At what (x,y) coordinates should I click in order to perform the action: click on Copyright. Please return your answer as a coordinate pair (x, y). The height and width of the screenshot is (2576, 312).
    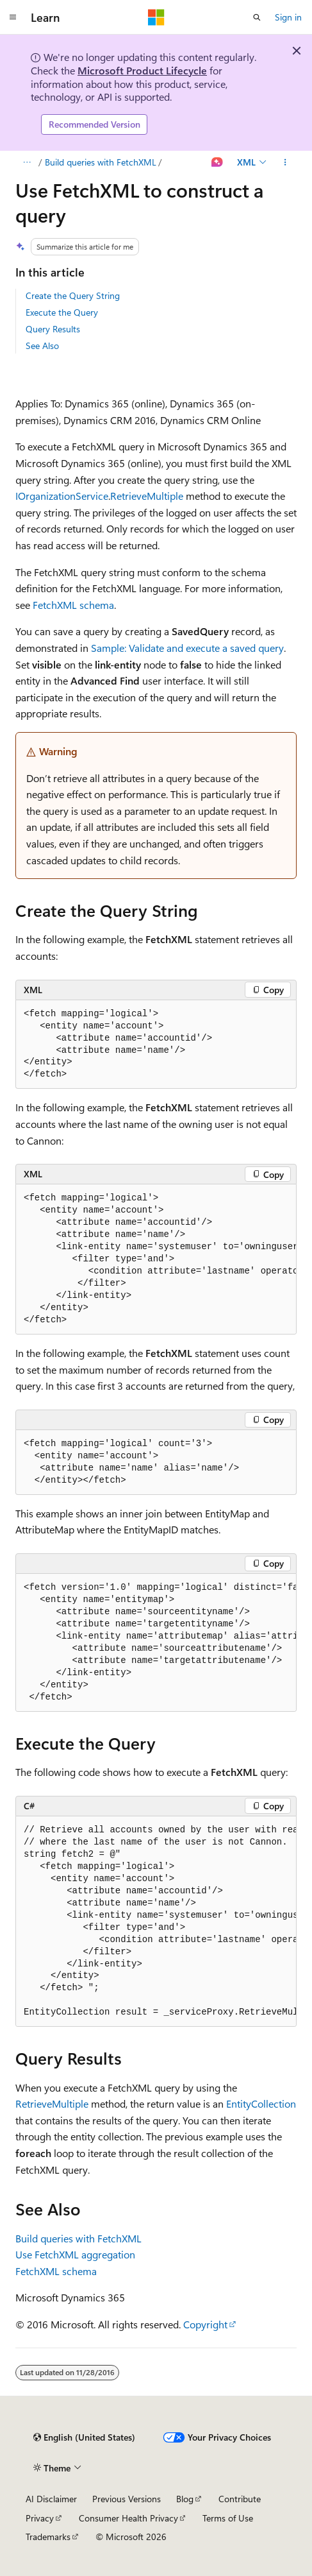
    Looking at the image, I should click on (205, 2324).